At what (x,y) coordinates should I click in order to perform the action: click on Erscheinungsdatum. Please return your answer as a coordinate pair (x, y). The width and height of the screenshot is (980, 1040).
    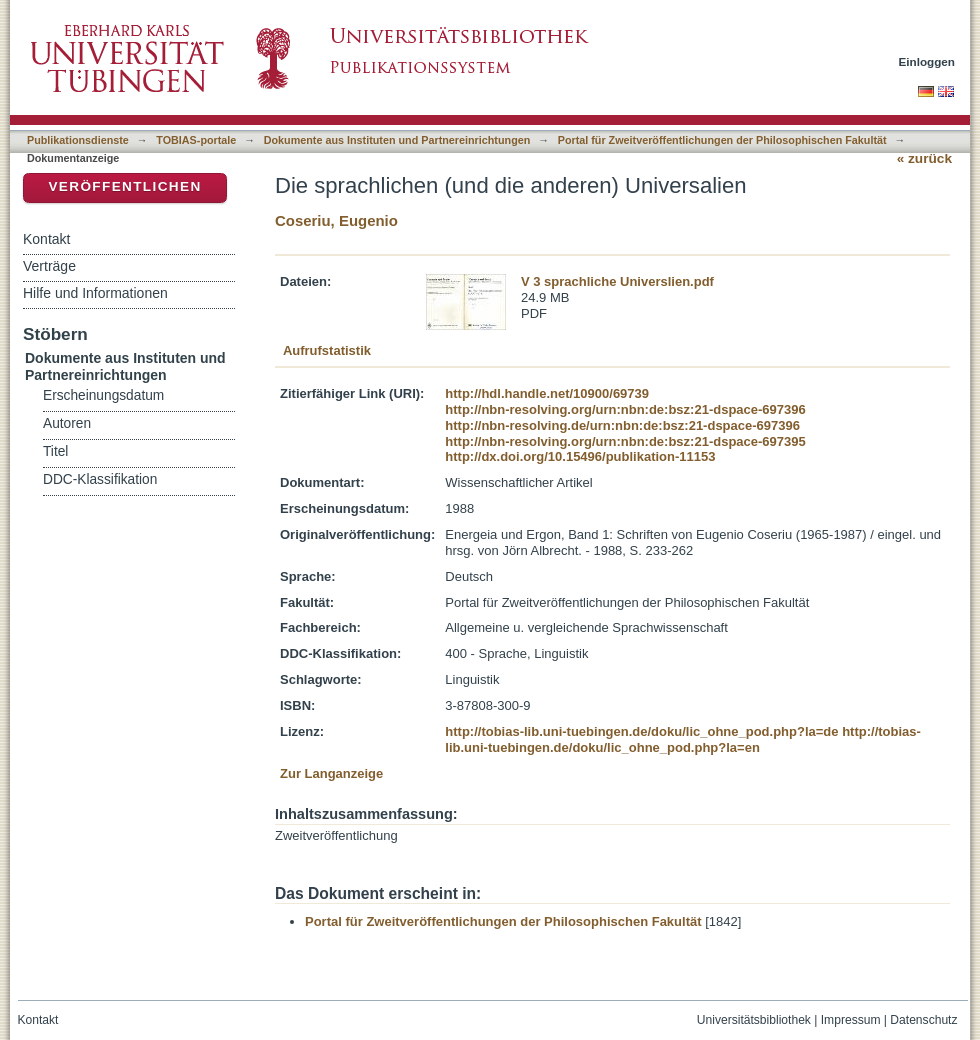
    Looking at the image, I should click on (103, 395).